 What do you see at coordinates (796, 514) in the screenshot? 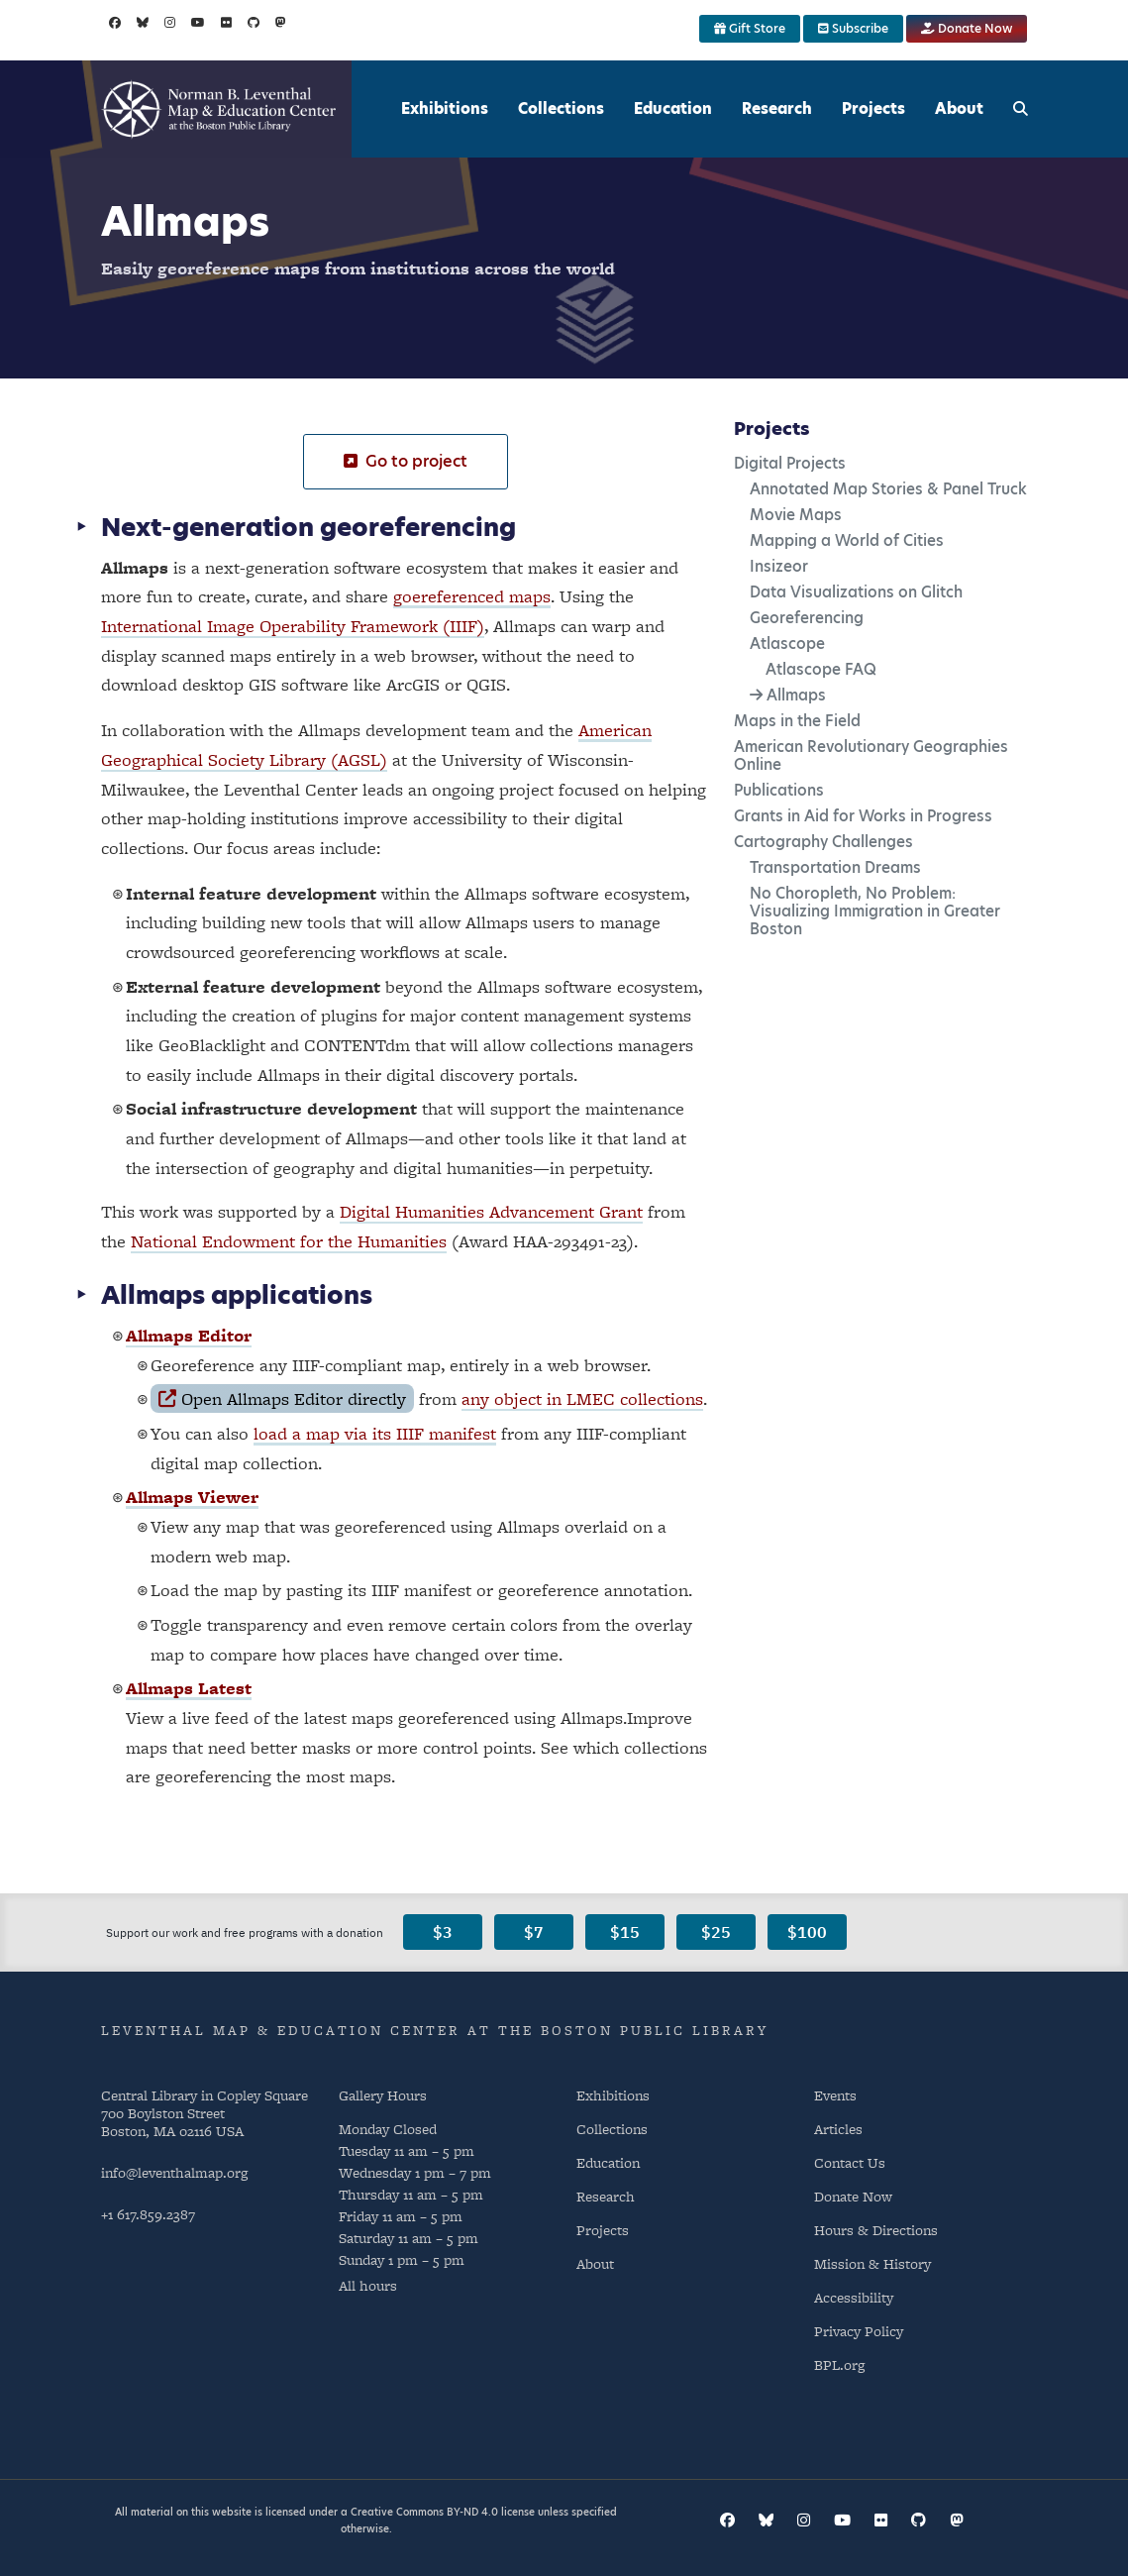
I see `Movie Maps` at bounding box center [796, 514].